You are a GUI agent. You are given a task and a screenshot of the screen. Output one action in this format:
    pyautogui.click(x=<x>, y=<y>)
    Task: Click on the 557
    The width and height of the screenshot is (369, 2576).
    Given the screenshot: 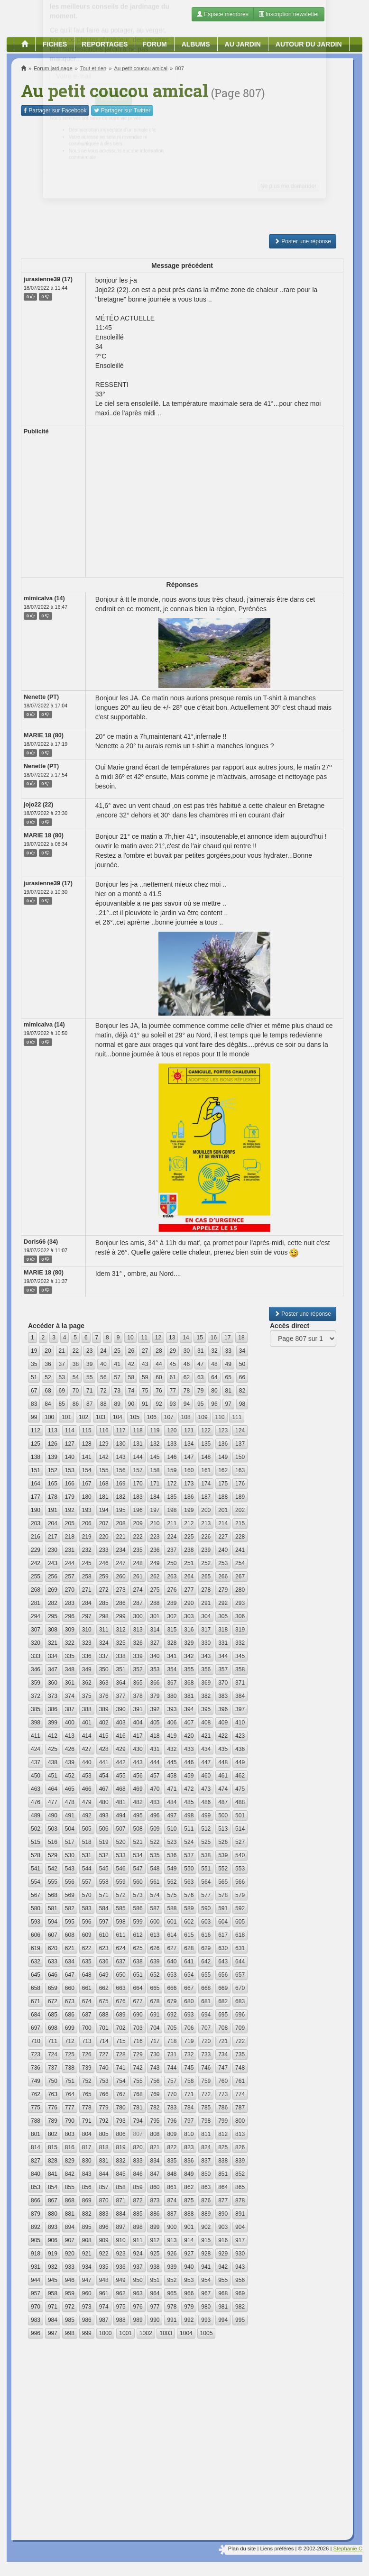 What is the action you would take?
    pyautogui.click(x=87, y=1882)
    